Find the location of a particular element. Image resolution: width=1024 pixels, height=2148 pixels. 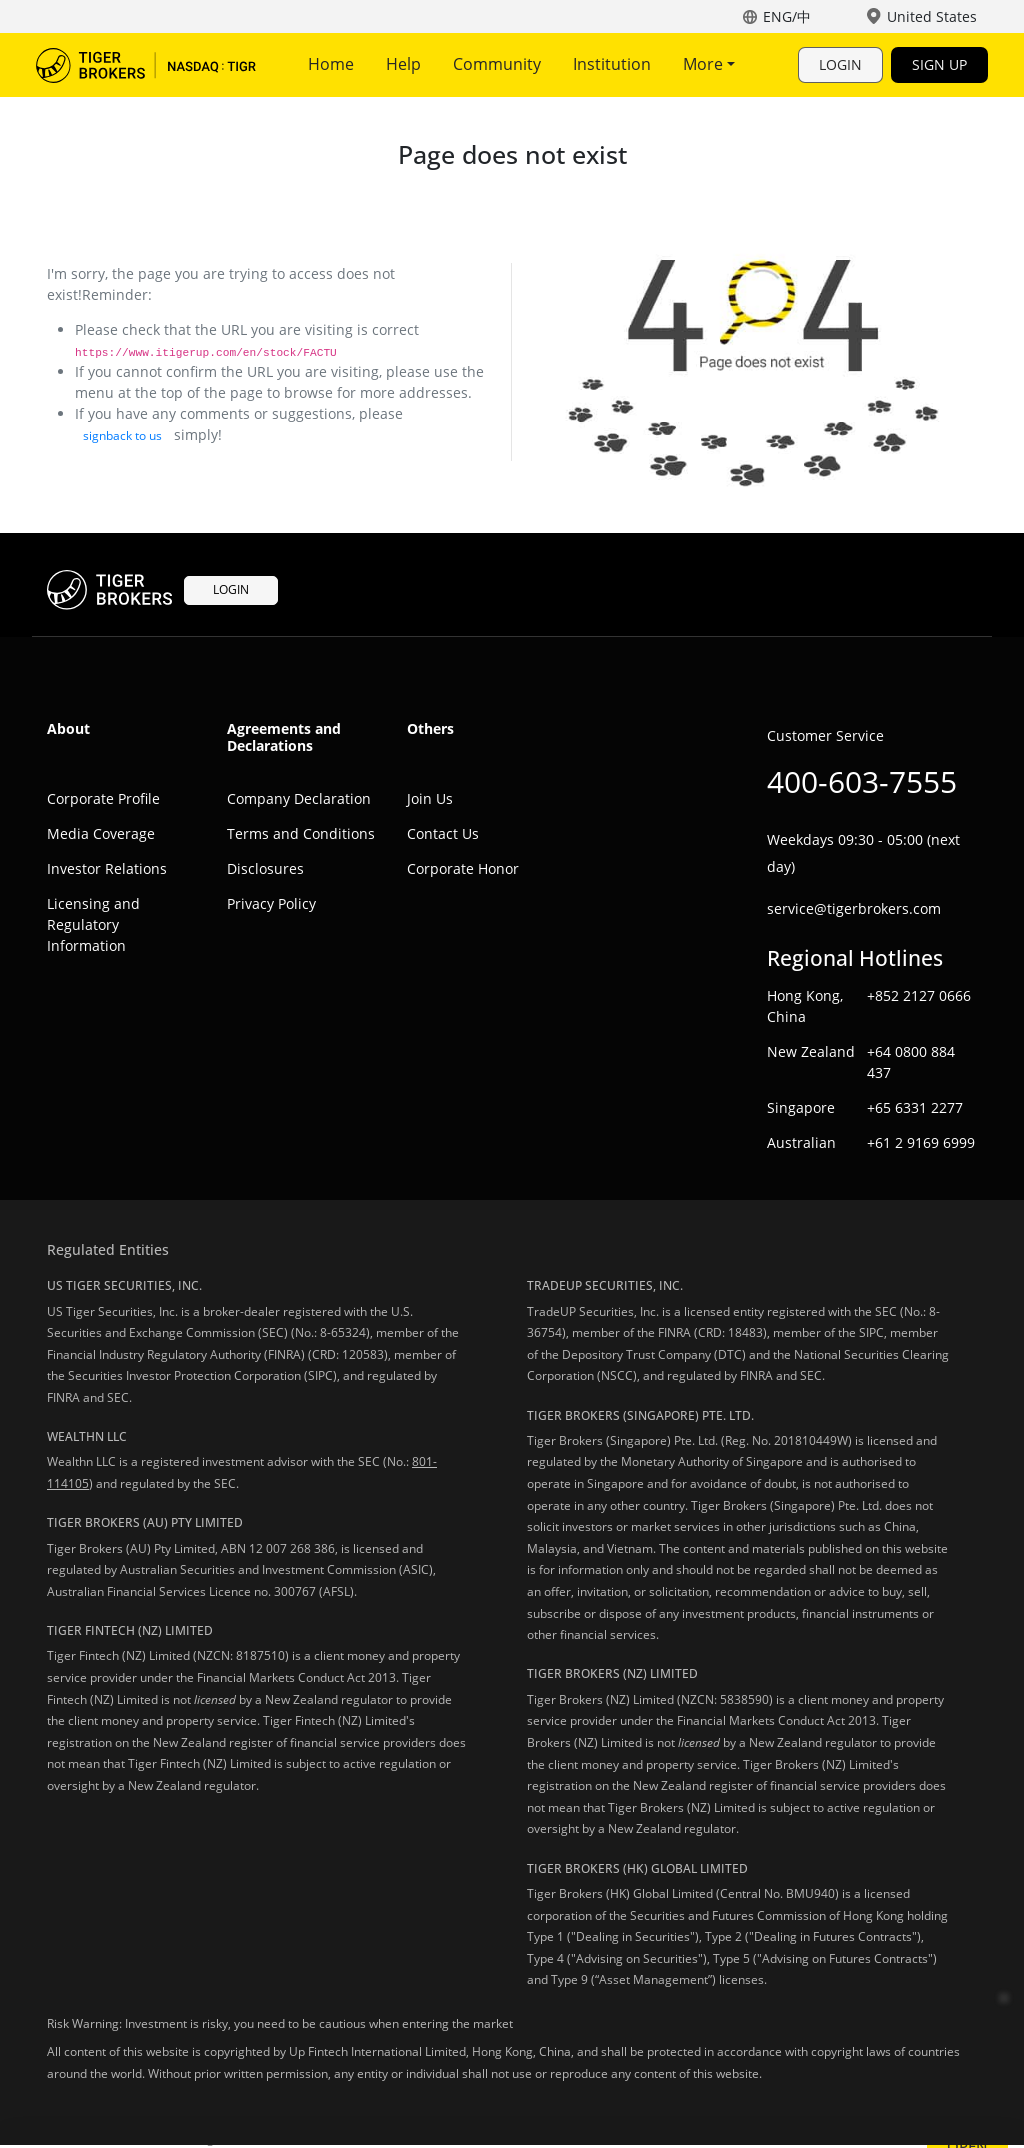

Corporate Honor is located at coordinates (463, 868).